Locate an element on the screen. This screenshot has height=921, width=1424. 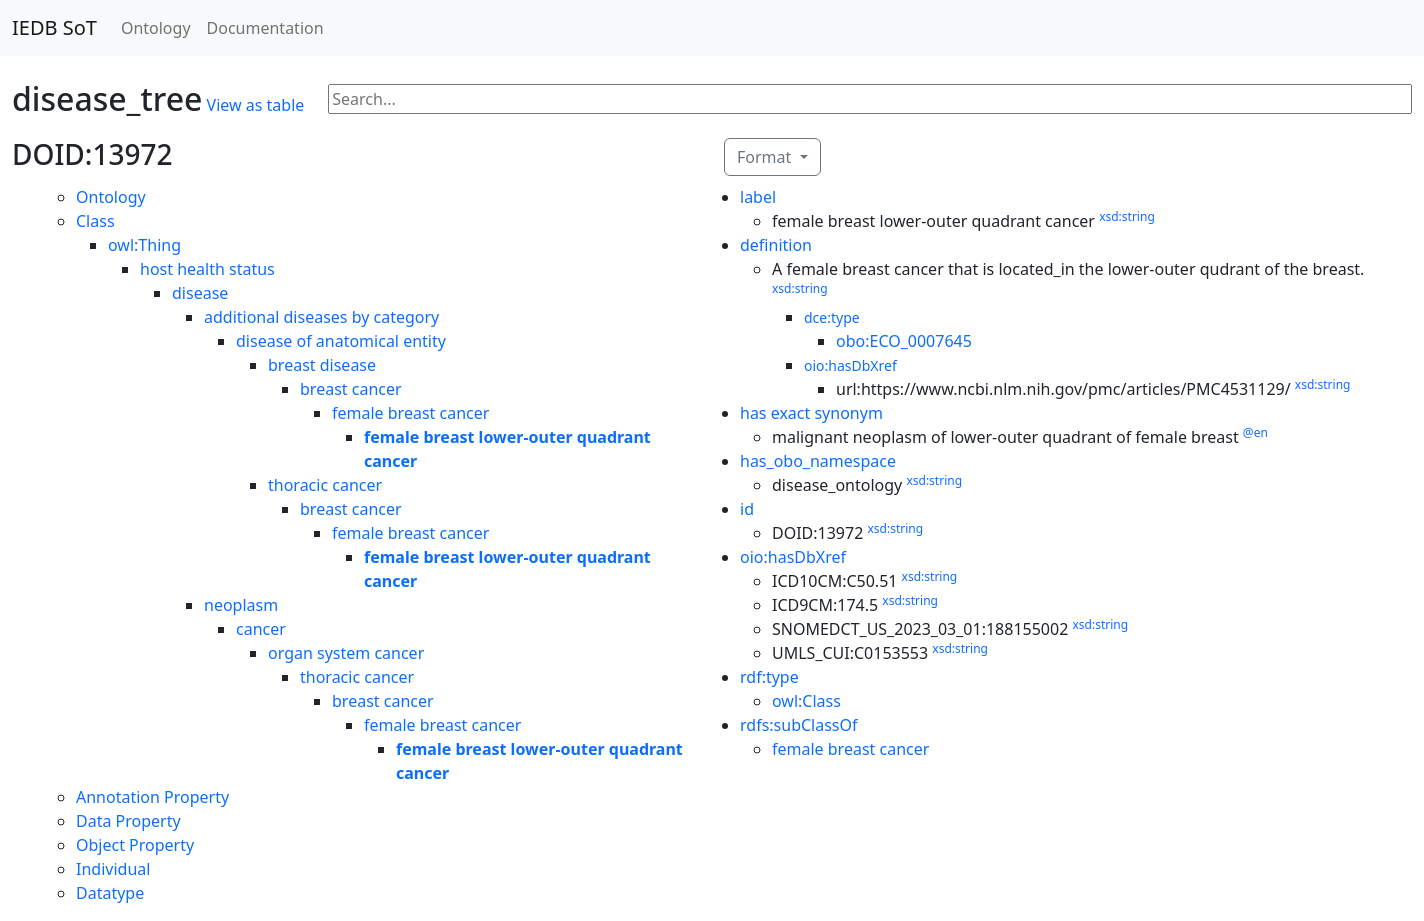
thoracic cancer is located at coordinates (325, 485).